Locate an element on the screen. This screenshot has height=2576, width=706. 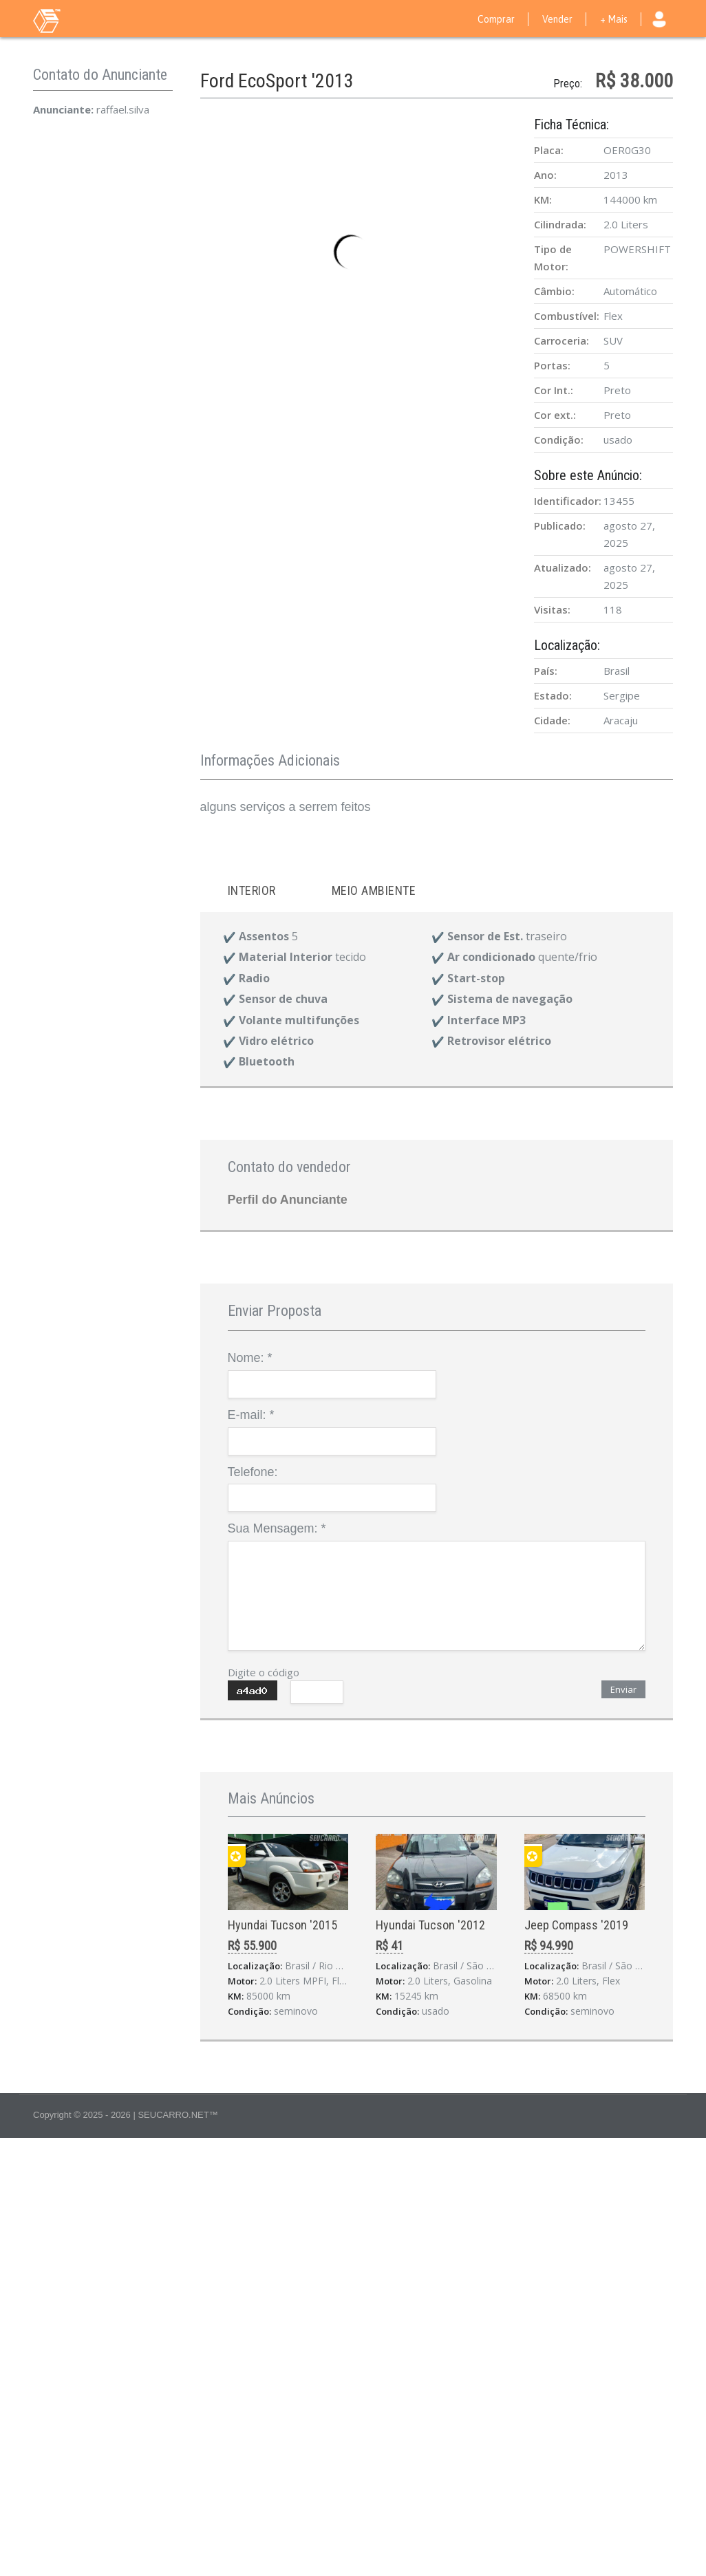
Hyundai Tucson '2015 is located at coordinates (282, 1925).